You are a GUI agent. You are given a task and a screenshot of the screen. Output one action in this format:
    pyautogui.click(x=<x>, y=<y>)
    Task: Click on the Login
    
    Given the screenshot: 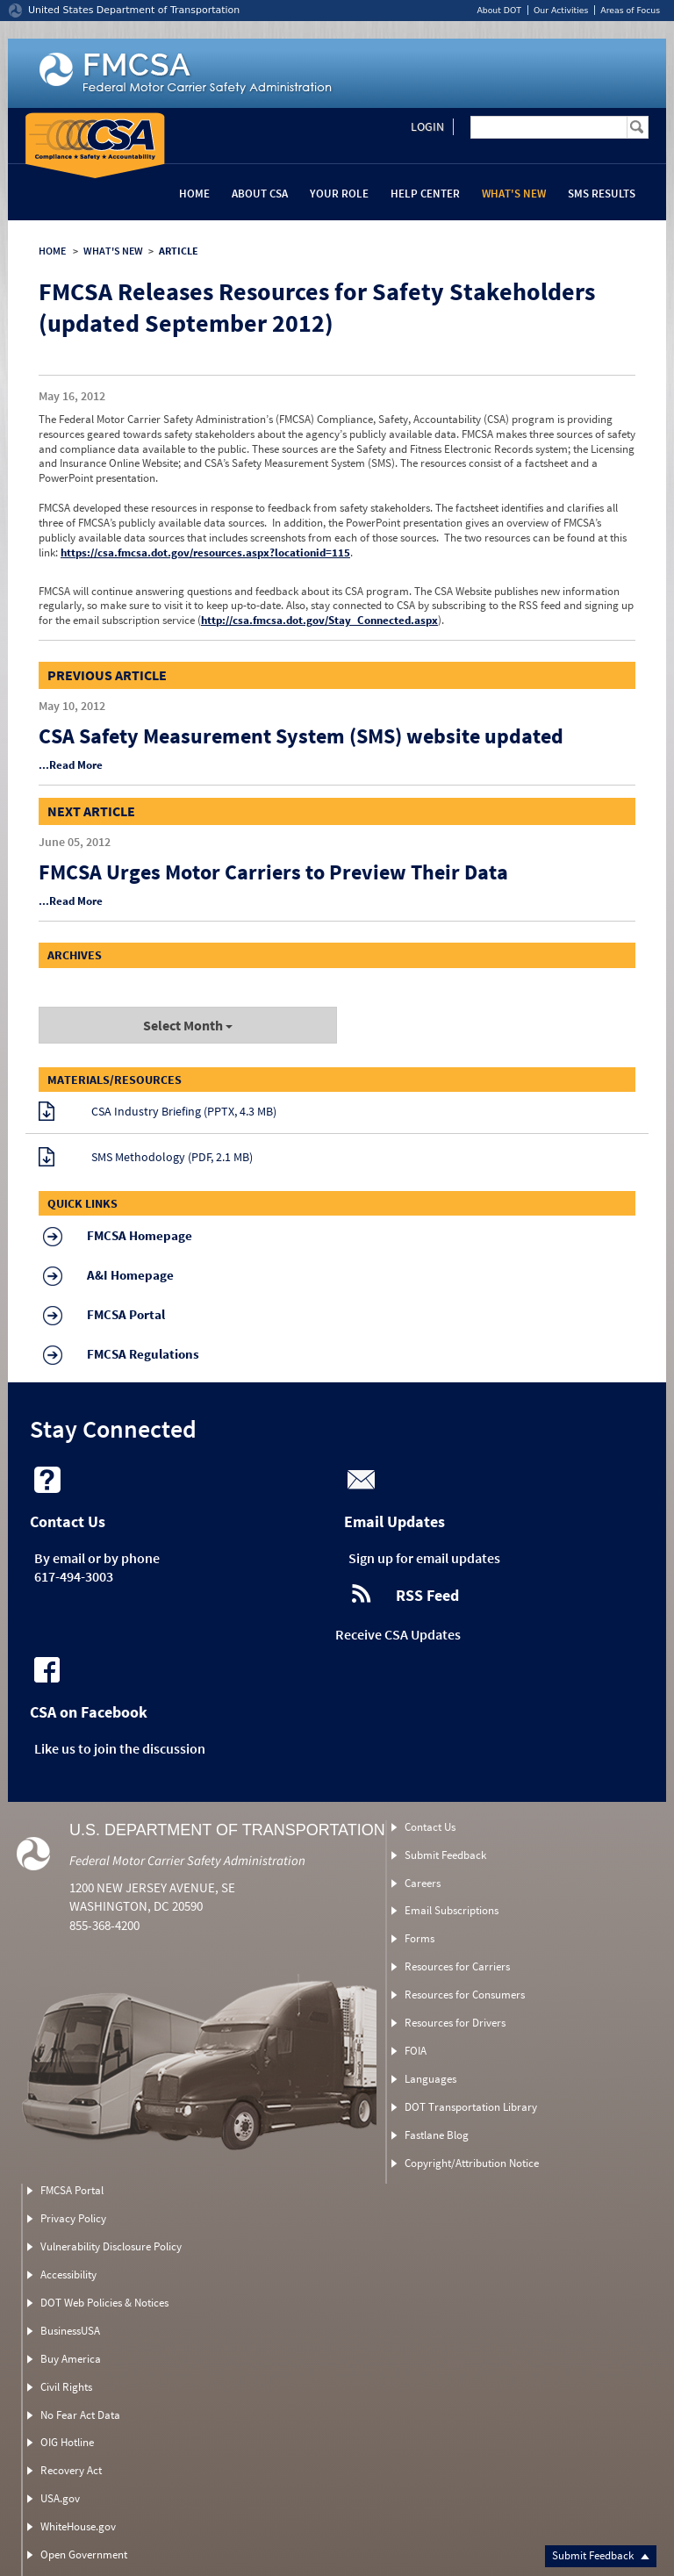 What is the action you would take?
    pyautogui.click(x=427, y=126)
    